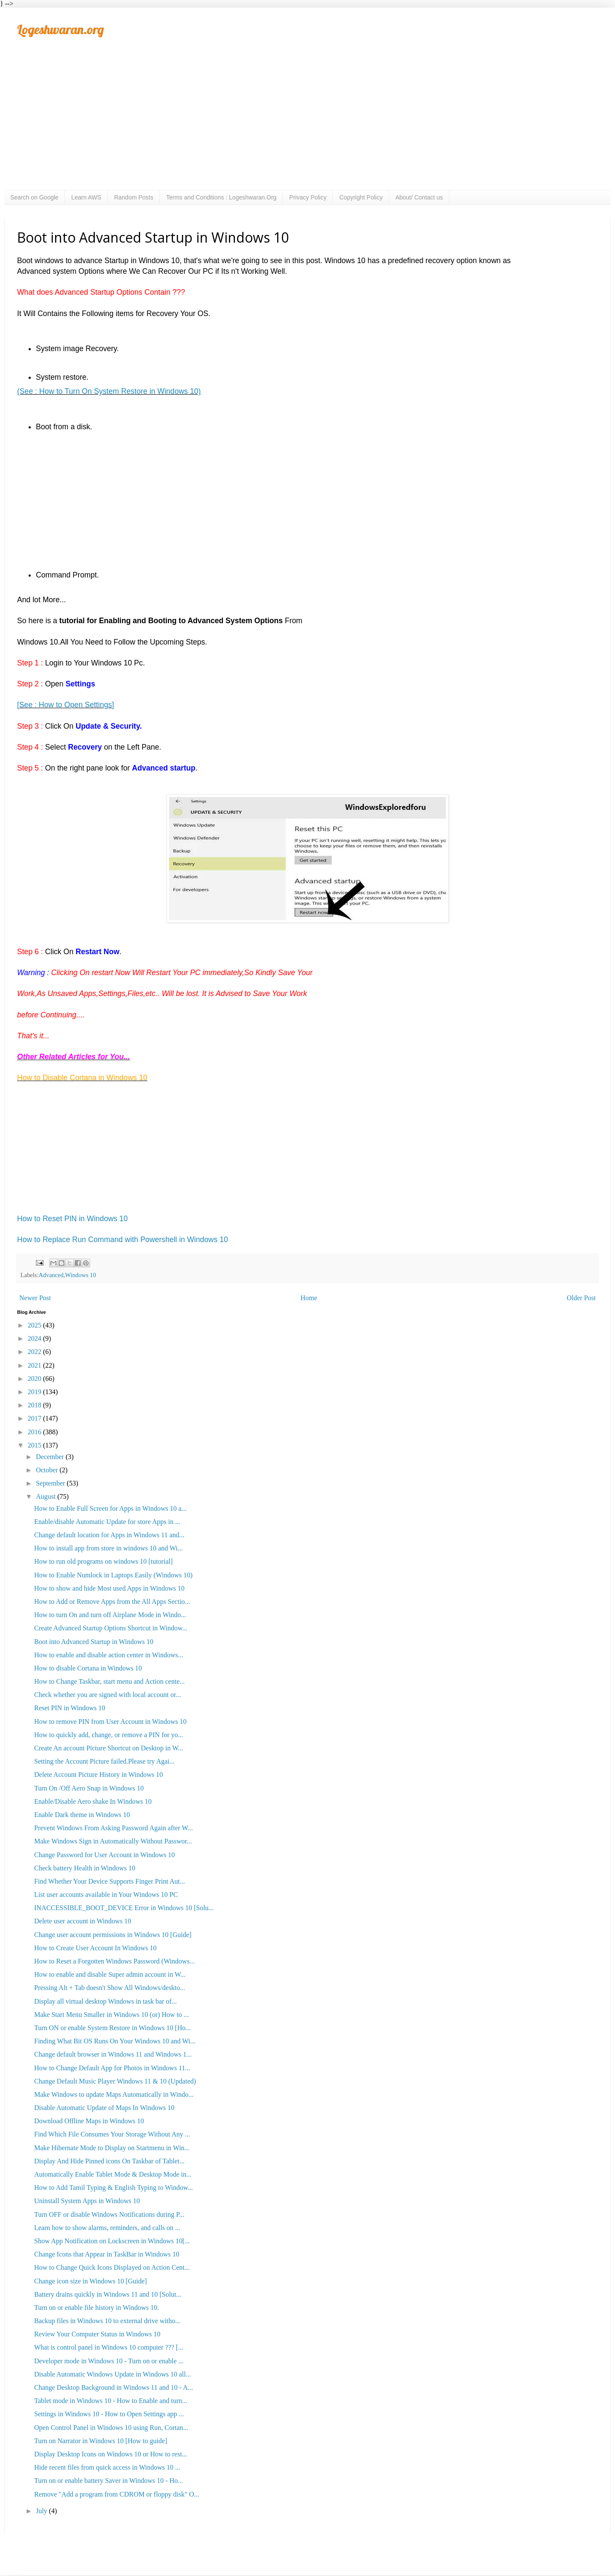 The image size is (615, 2576). I want to click on Turn On /Off Aero Snap in Windows 10, so click(89, 1788).